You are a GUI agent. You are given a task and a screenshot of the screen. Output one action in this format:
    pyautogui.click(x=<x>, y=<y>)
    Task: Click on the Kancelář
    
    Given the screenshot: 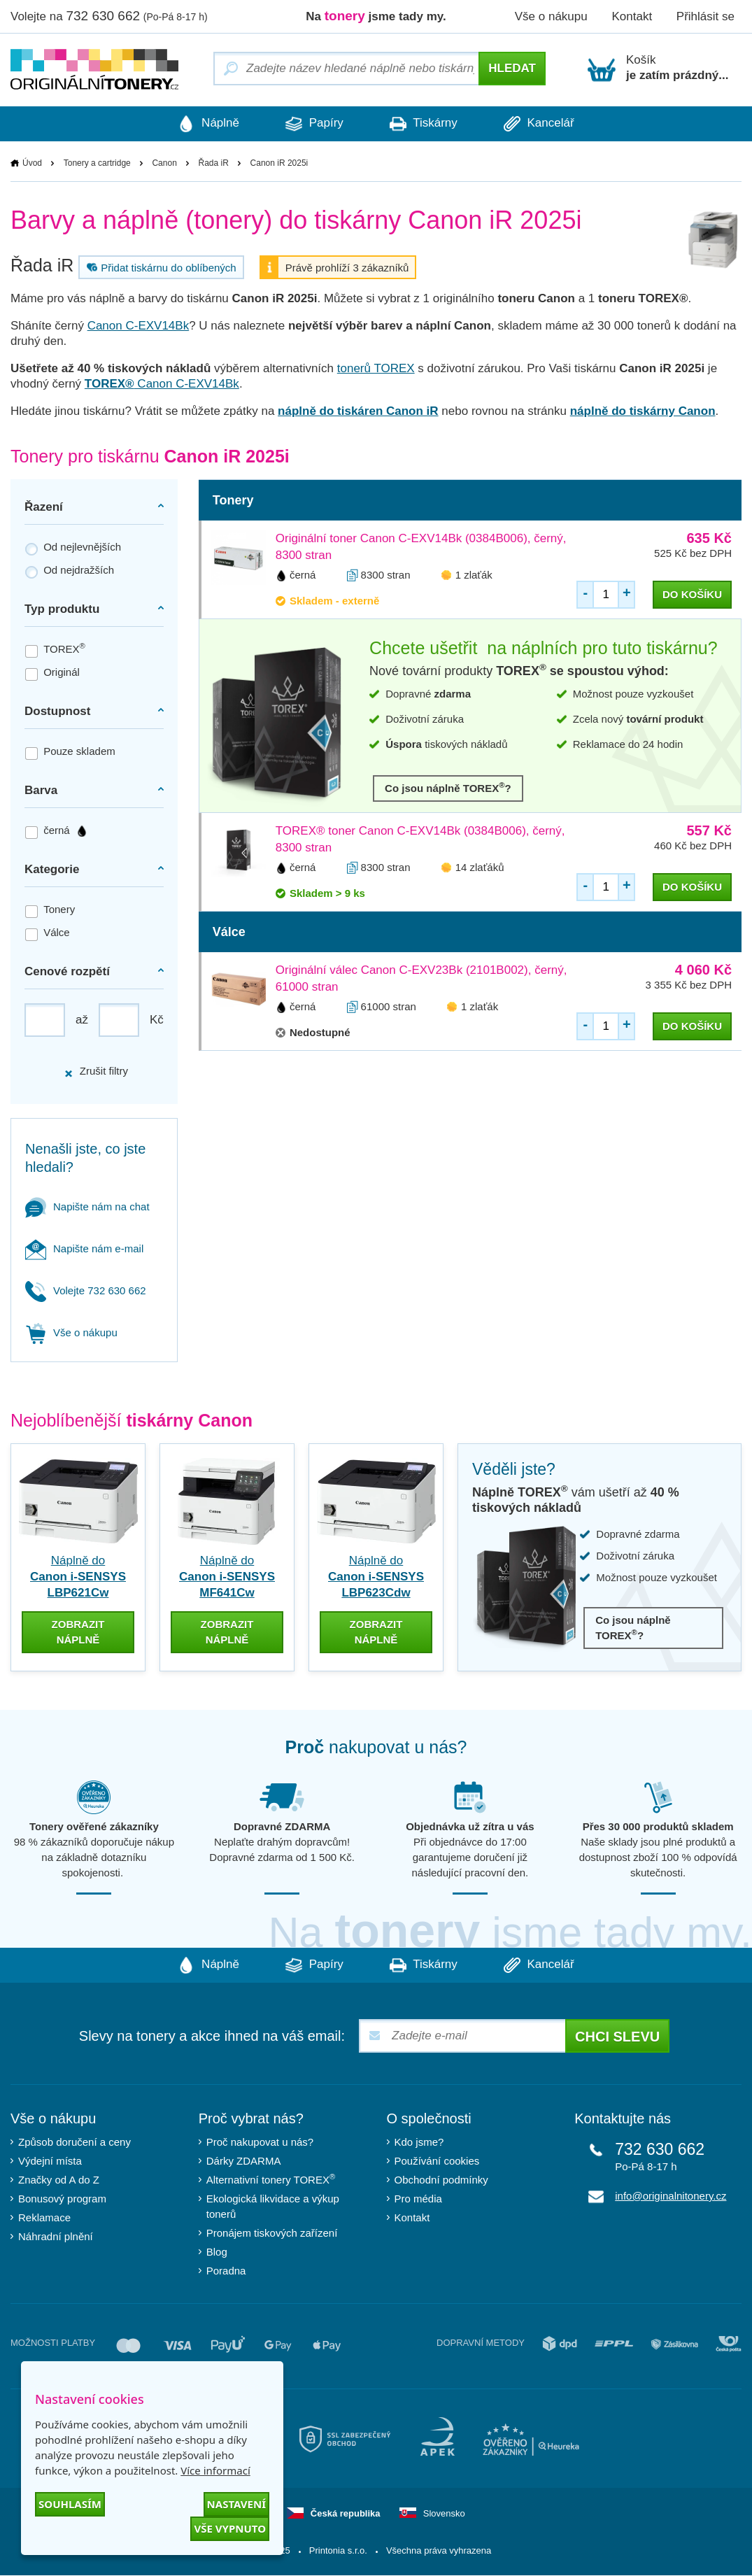 What is the action you would take?
    pyautogui.click(x=543, y=123)
    